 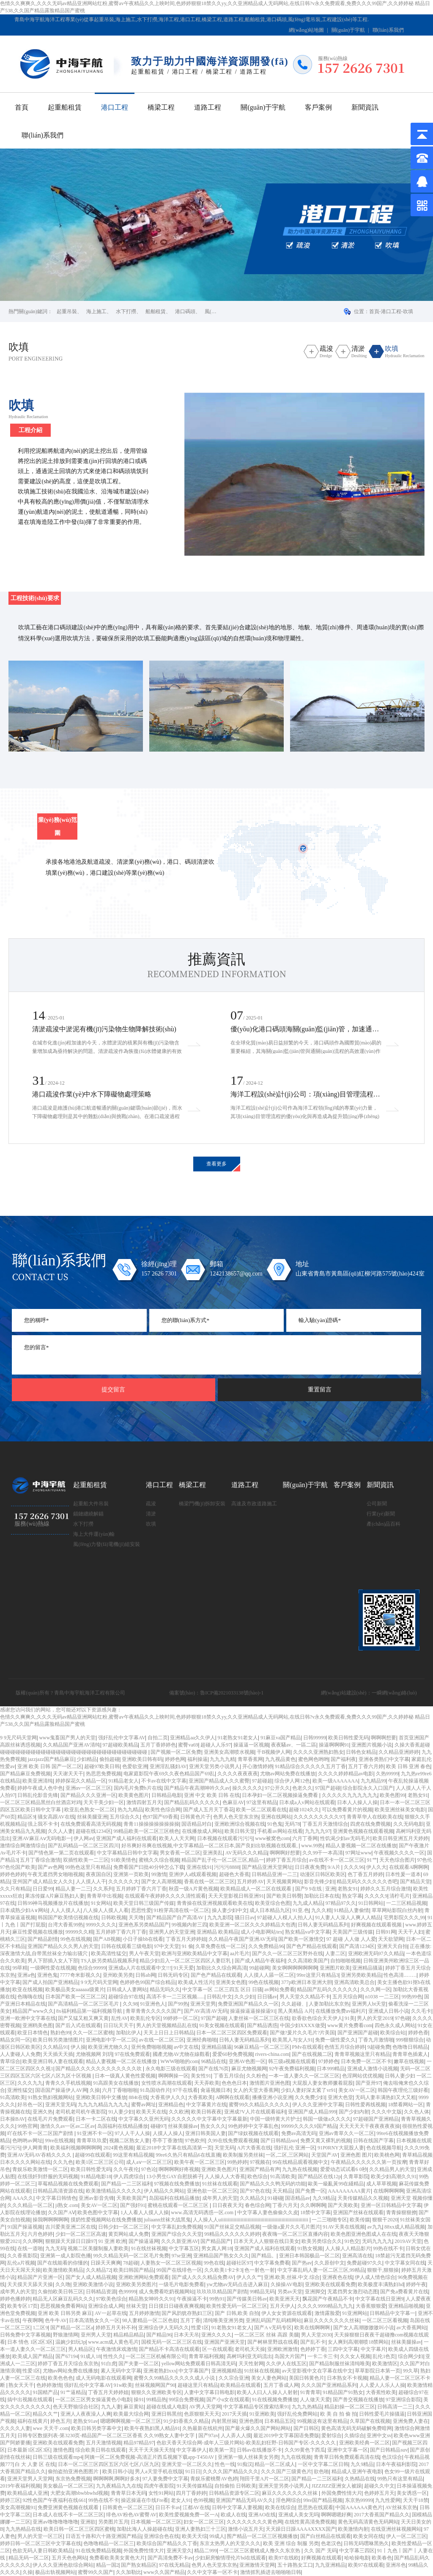 I want to click on 激情抓乳插进去啪啪啪日韩, so click(x=270, y=2572).